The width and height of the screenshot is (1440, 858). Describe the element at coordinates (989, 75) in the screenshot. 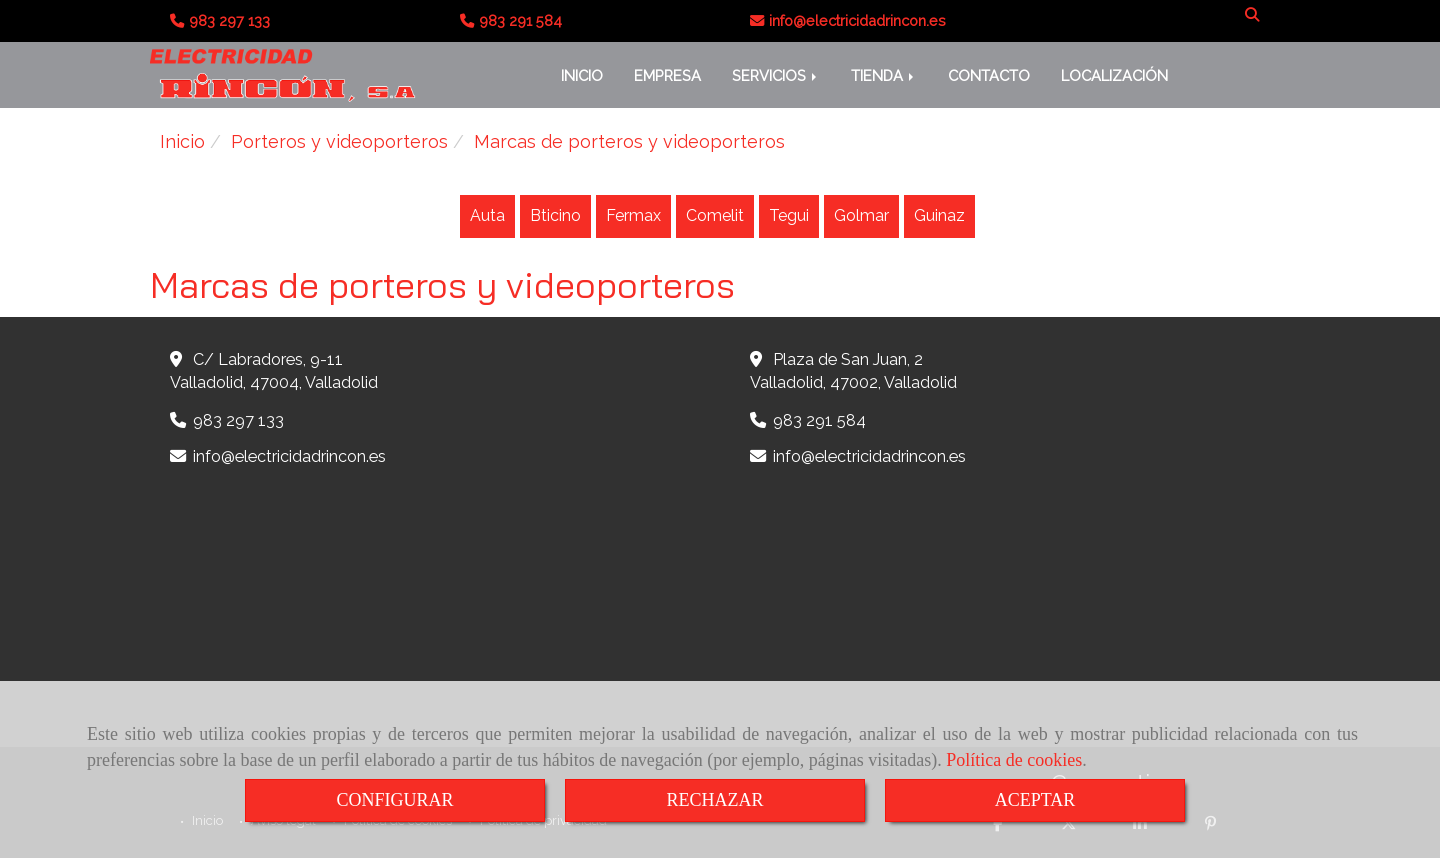

I see `CONTACTO` at that location.